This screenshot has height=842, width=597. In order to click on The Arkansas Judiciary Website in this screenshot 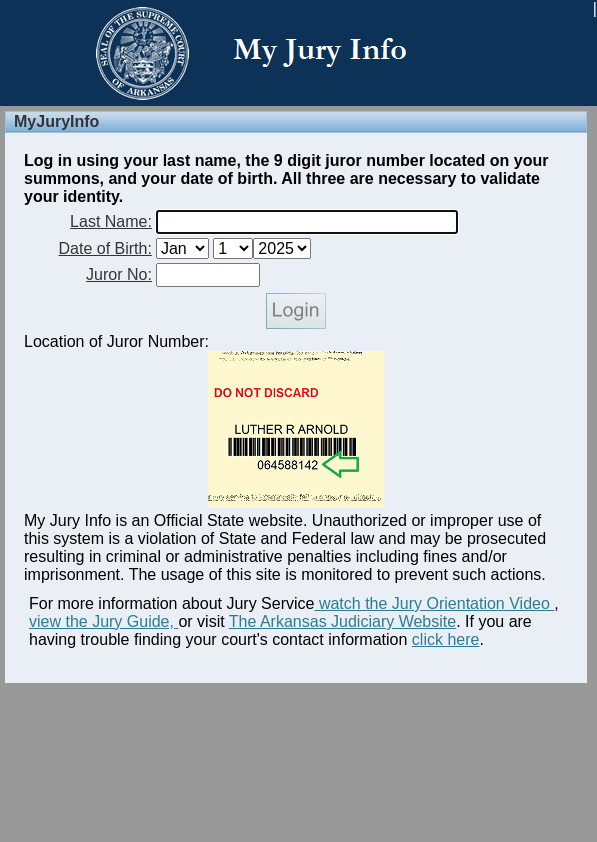, I will do `click(342, 621)`.